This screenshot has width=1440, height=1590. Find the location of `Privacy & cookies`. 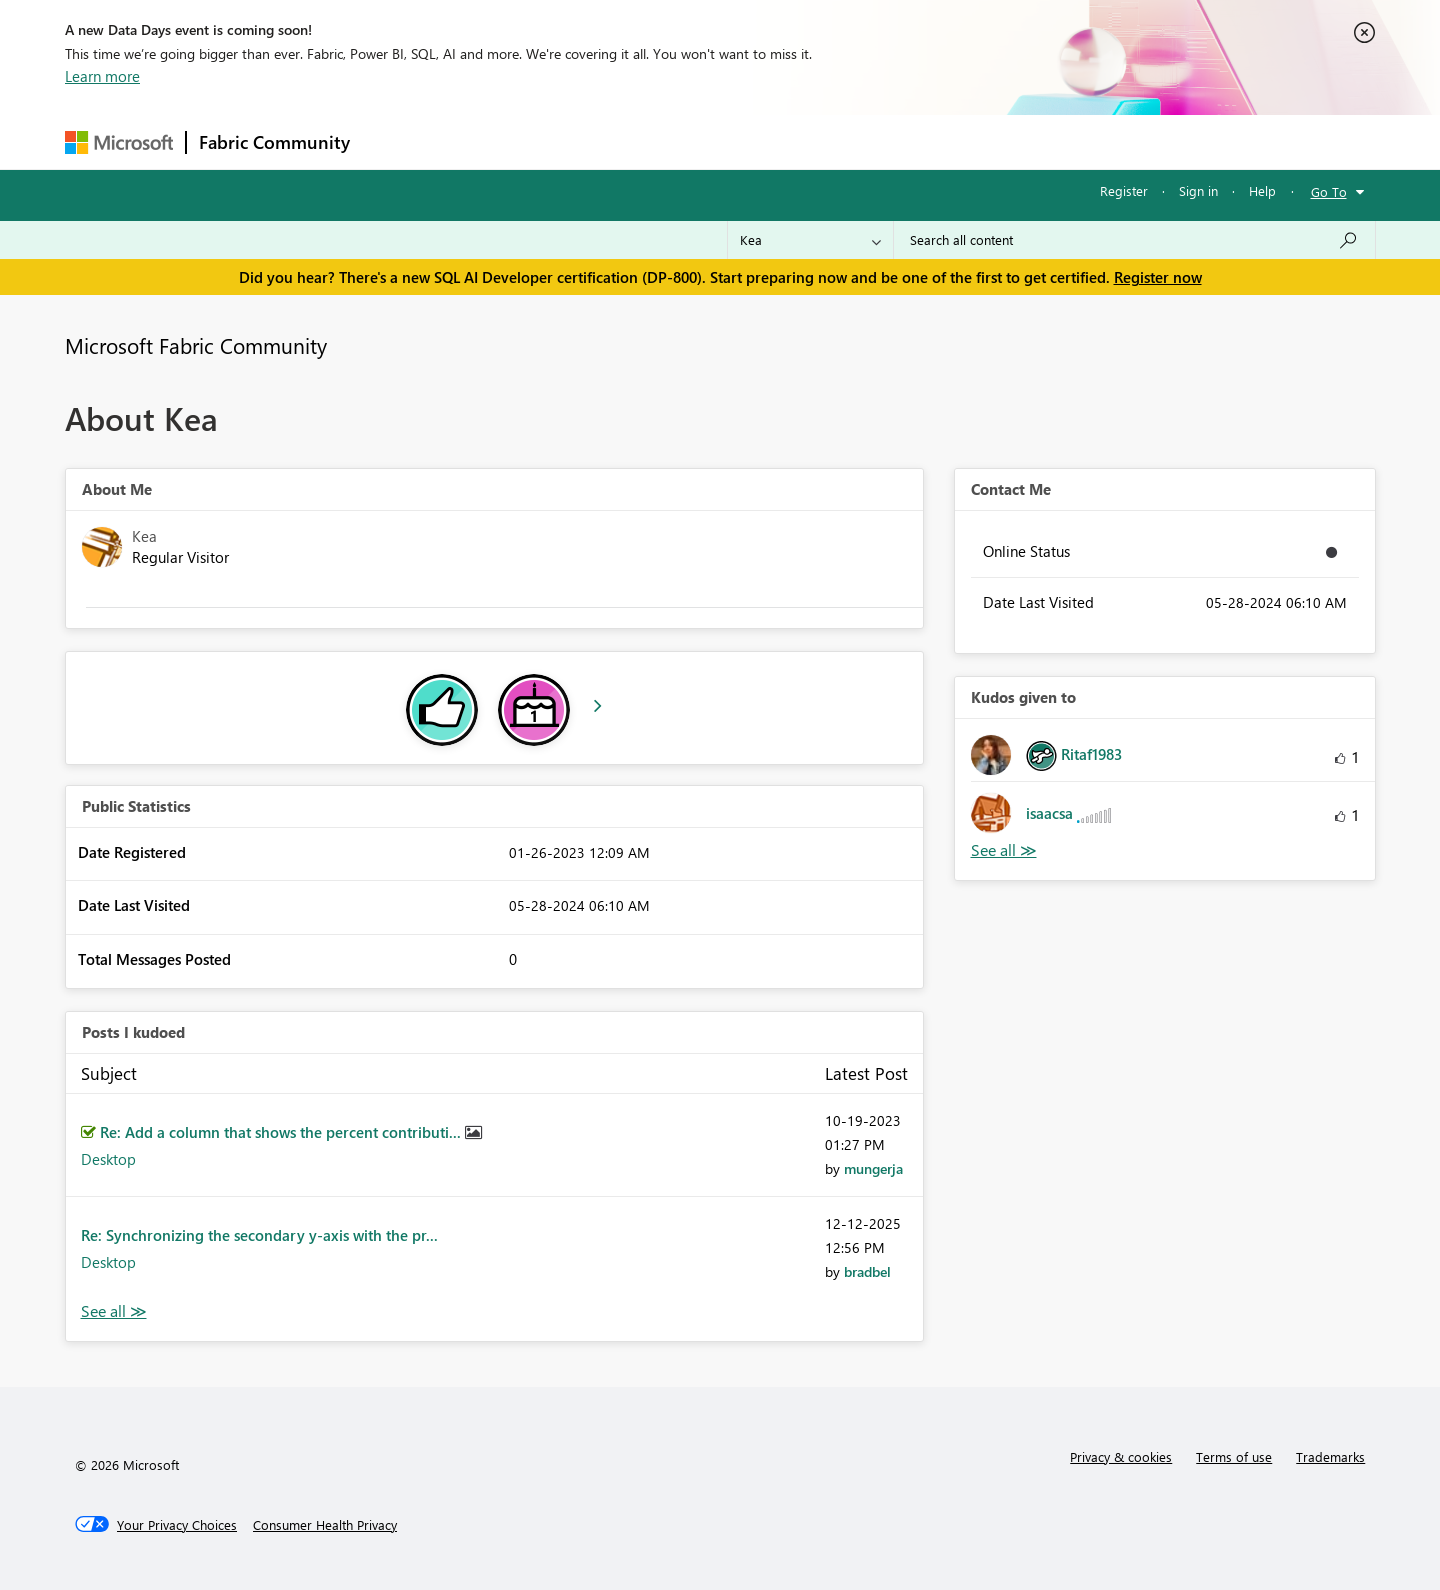

Privacy & cookies is located at coordinates (1121, 1456).